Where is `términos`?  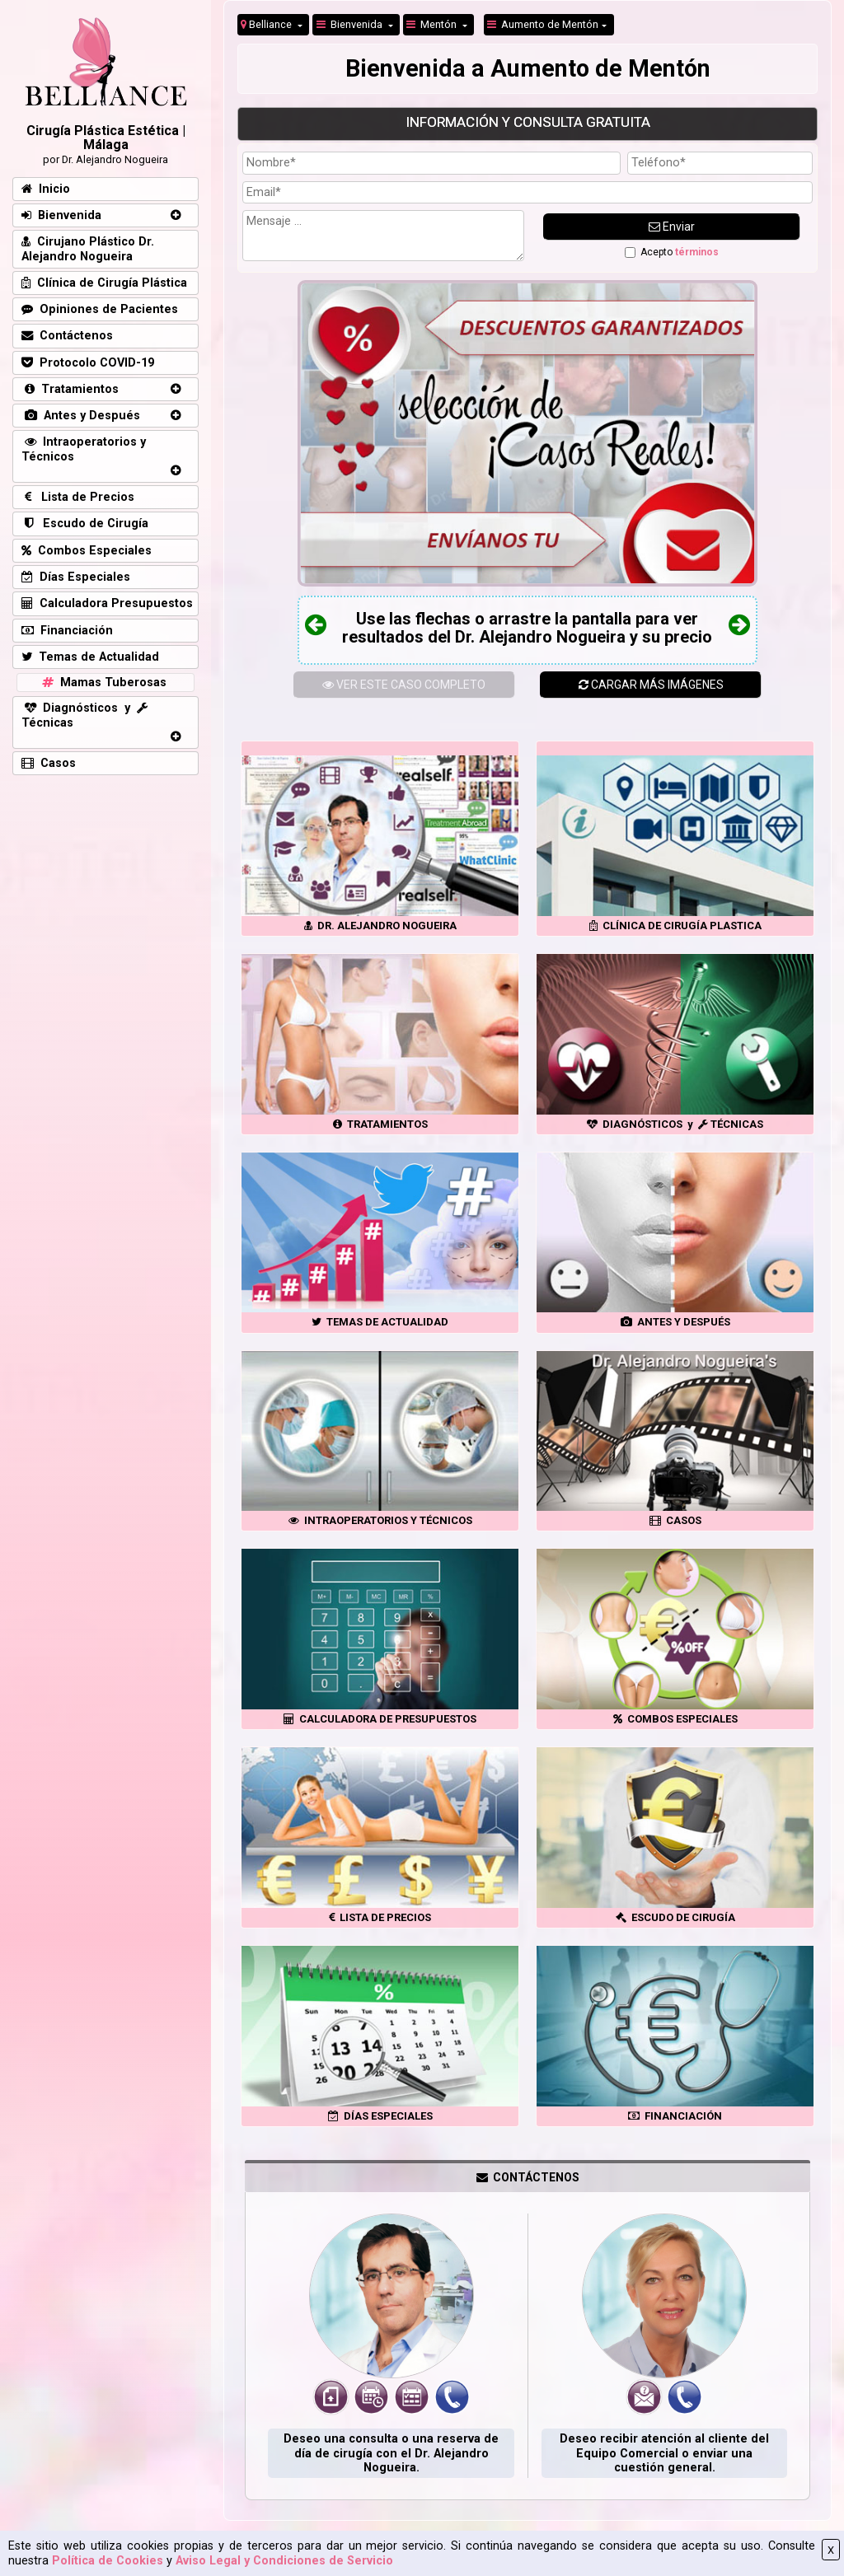
términos is located at coordinates (697, 252).